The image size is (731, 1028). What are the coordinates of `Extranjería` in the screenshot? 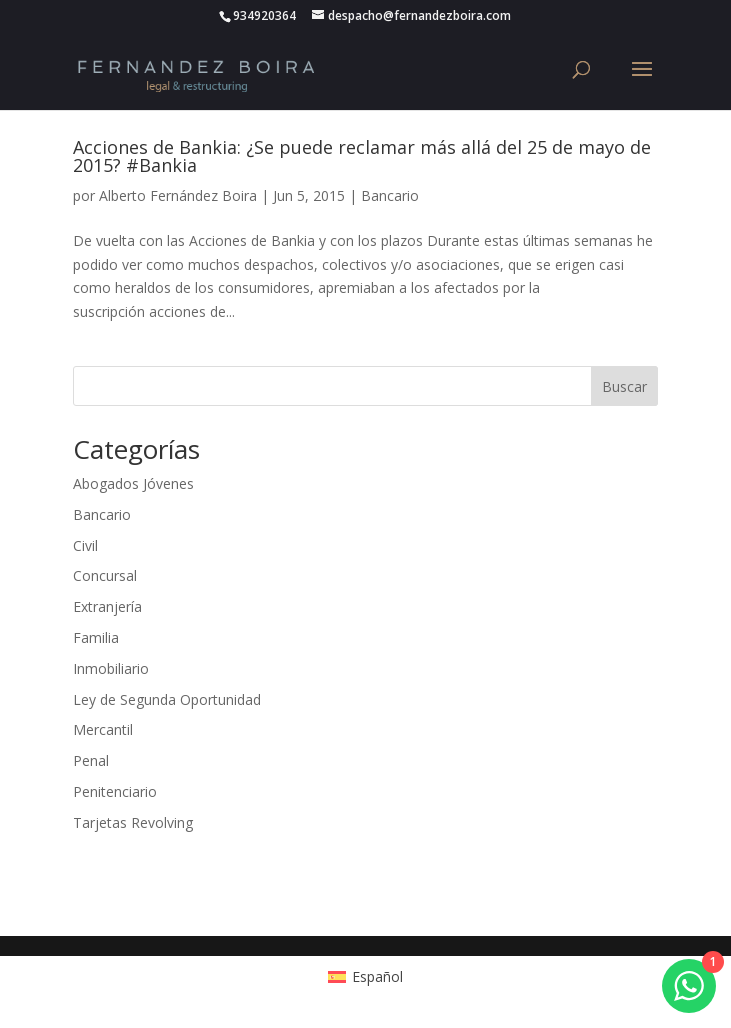 It's located at (107, 606).